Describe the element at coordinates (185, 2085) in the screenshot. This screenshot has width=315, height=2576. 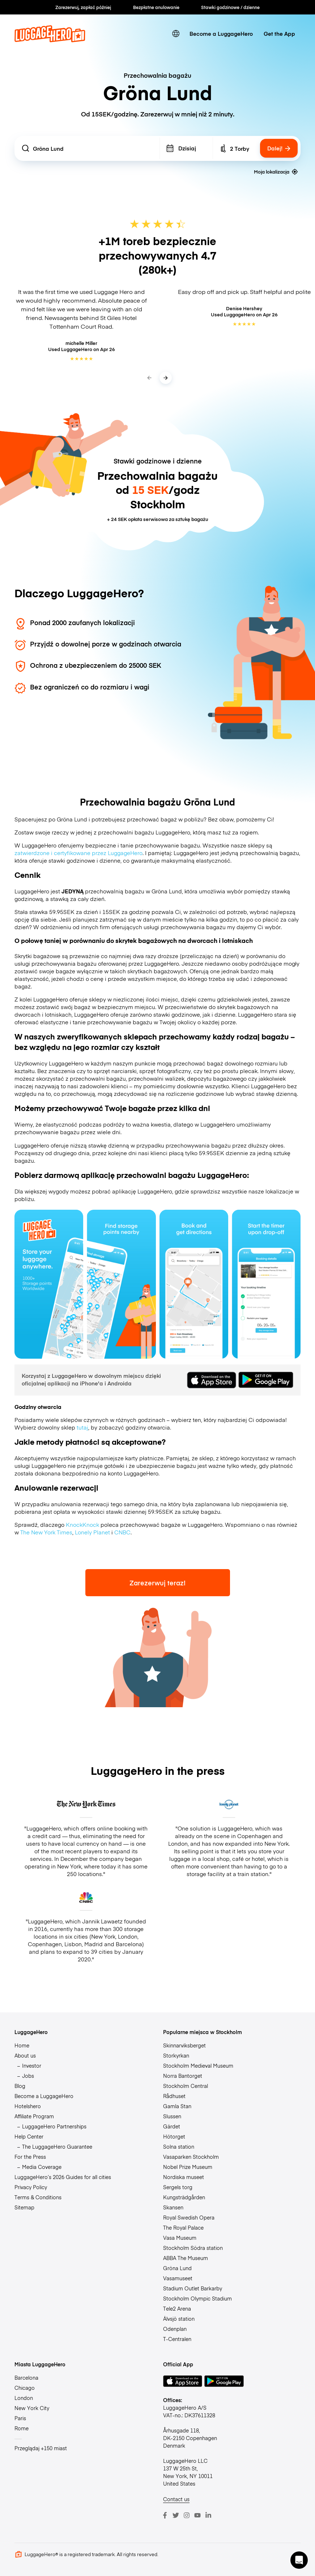
I see `Stockholm Central` at that location.